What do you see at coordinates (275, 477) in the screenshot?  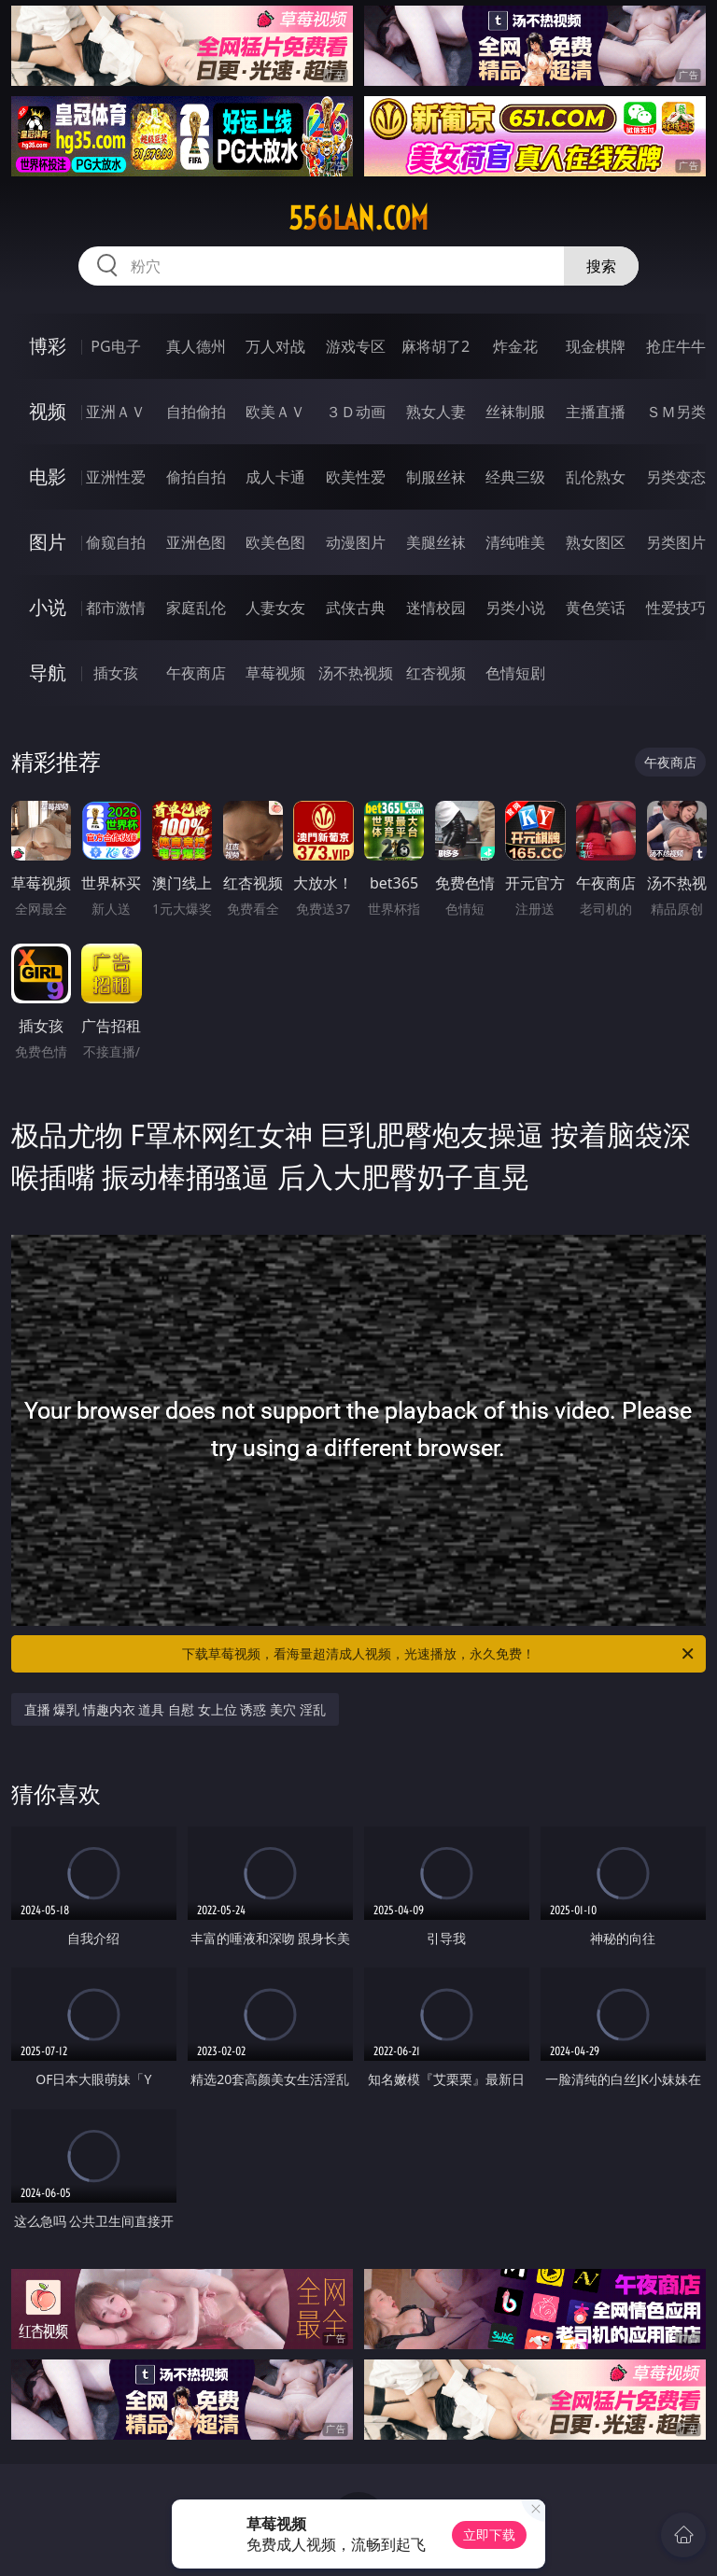 I see `成人卡通` at bounding box center [275, 477].